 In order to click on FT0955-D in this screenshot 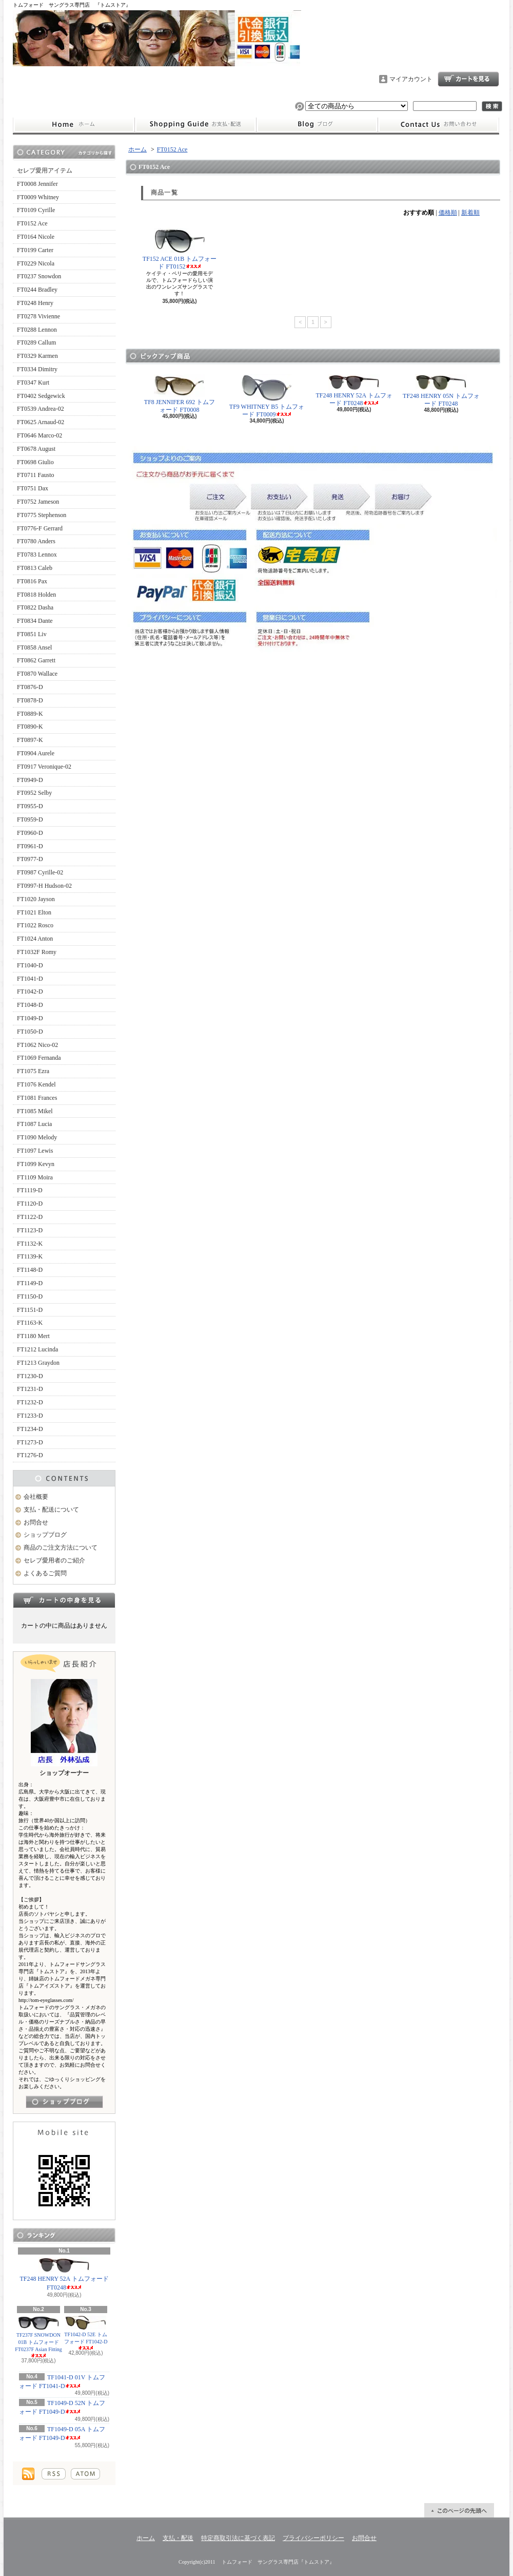, I will do `click(30, 806)`.